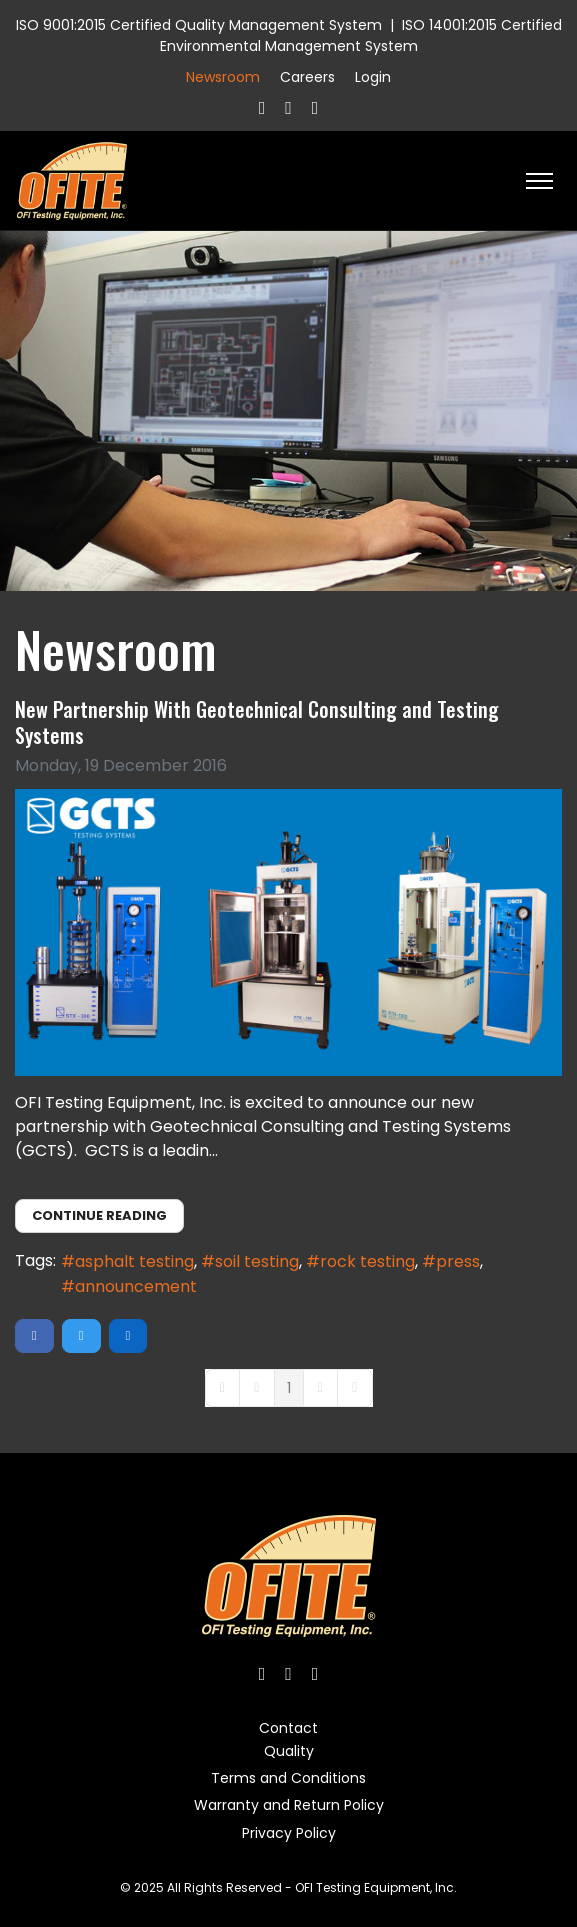  Describe the element at coordinates (367, 1261) in the screenshot. I see `rock testing` at that location.